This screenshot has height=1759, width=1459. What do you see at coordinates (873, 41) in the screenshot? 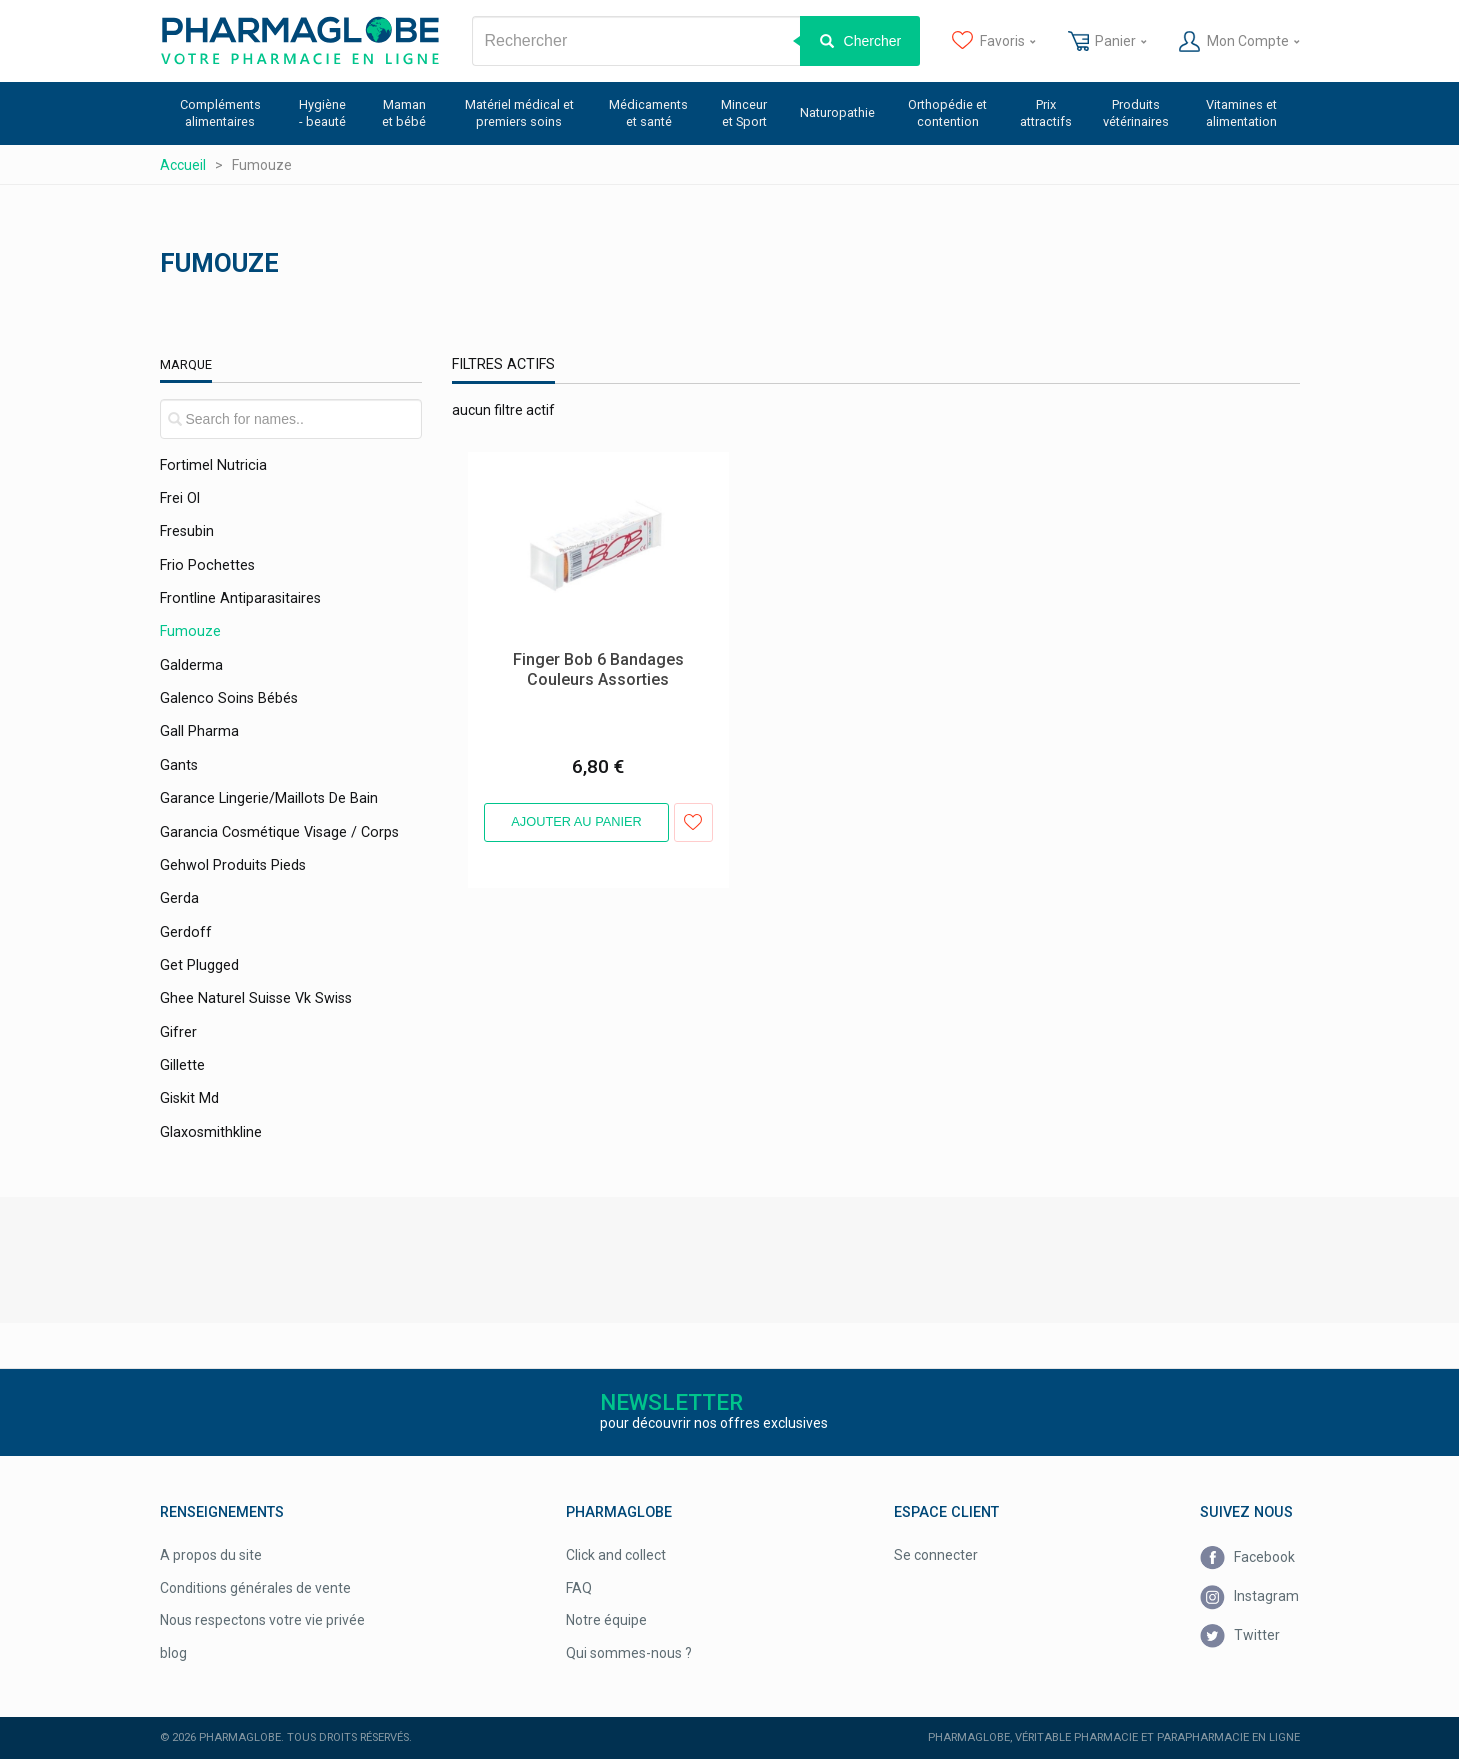
I see `Chercher` at bounding box center [873, 41].